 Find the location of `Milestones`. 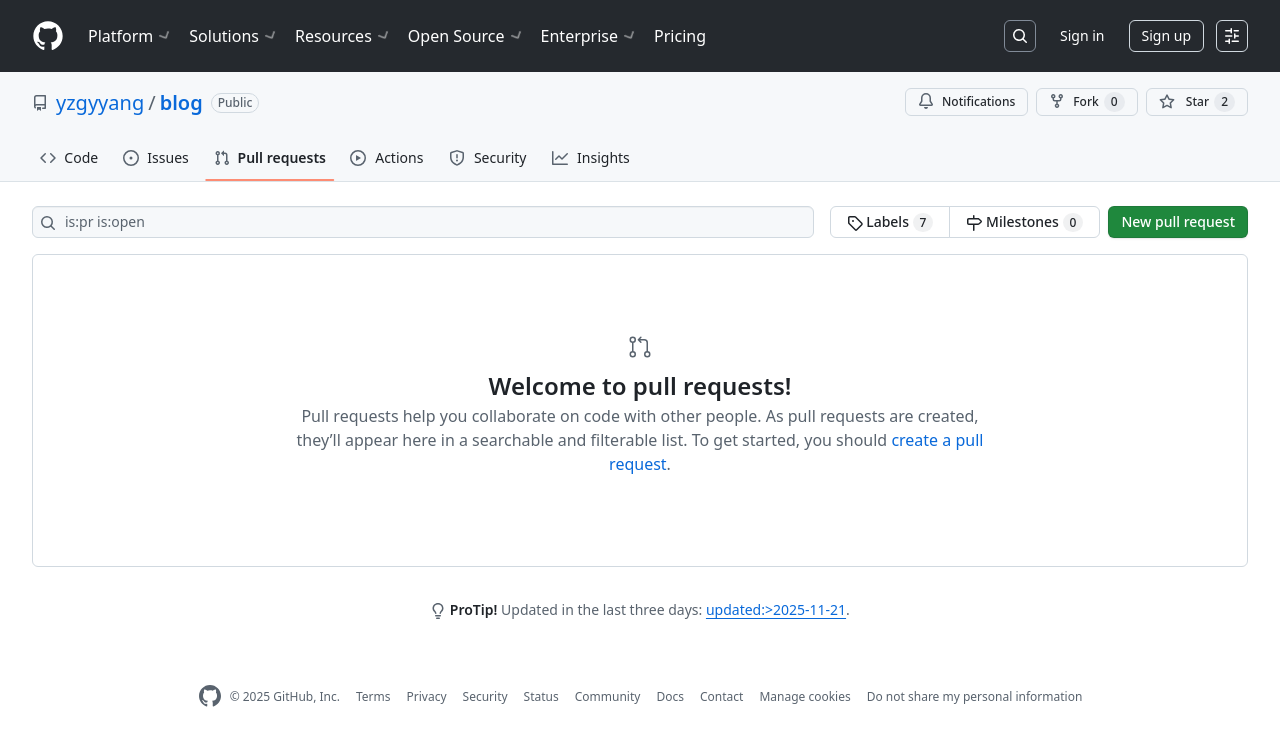

Milestones is located at coordinates (1024, 222).